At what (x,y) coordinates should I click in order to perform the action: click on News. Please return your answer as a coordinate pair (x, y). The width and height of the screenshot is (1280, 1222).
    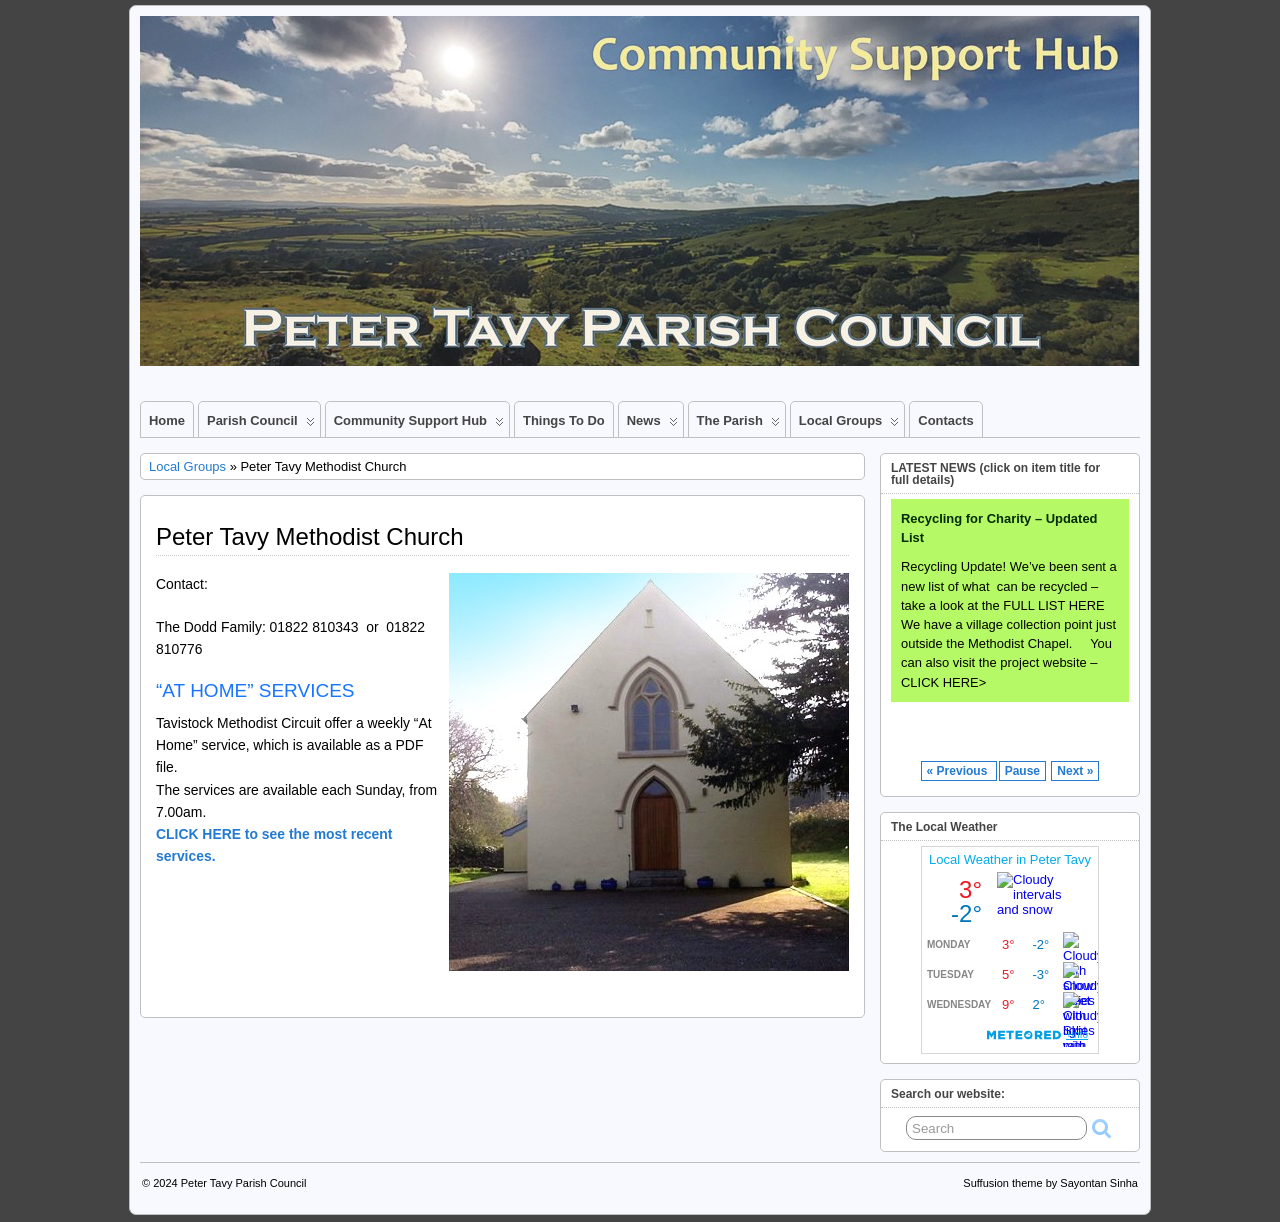
    Looking at the image, I should click on (652, 425).